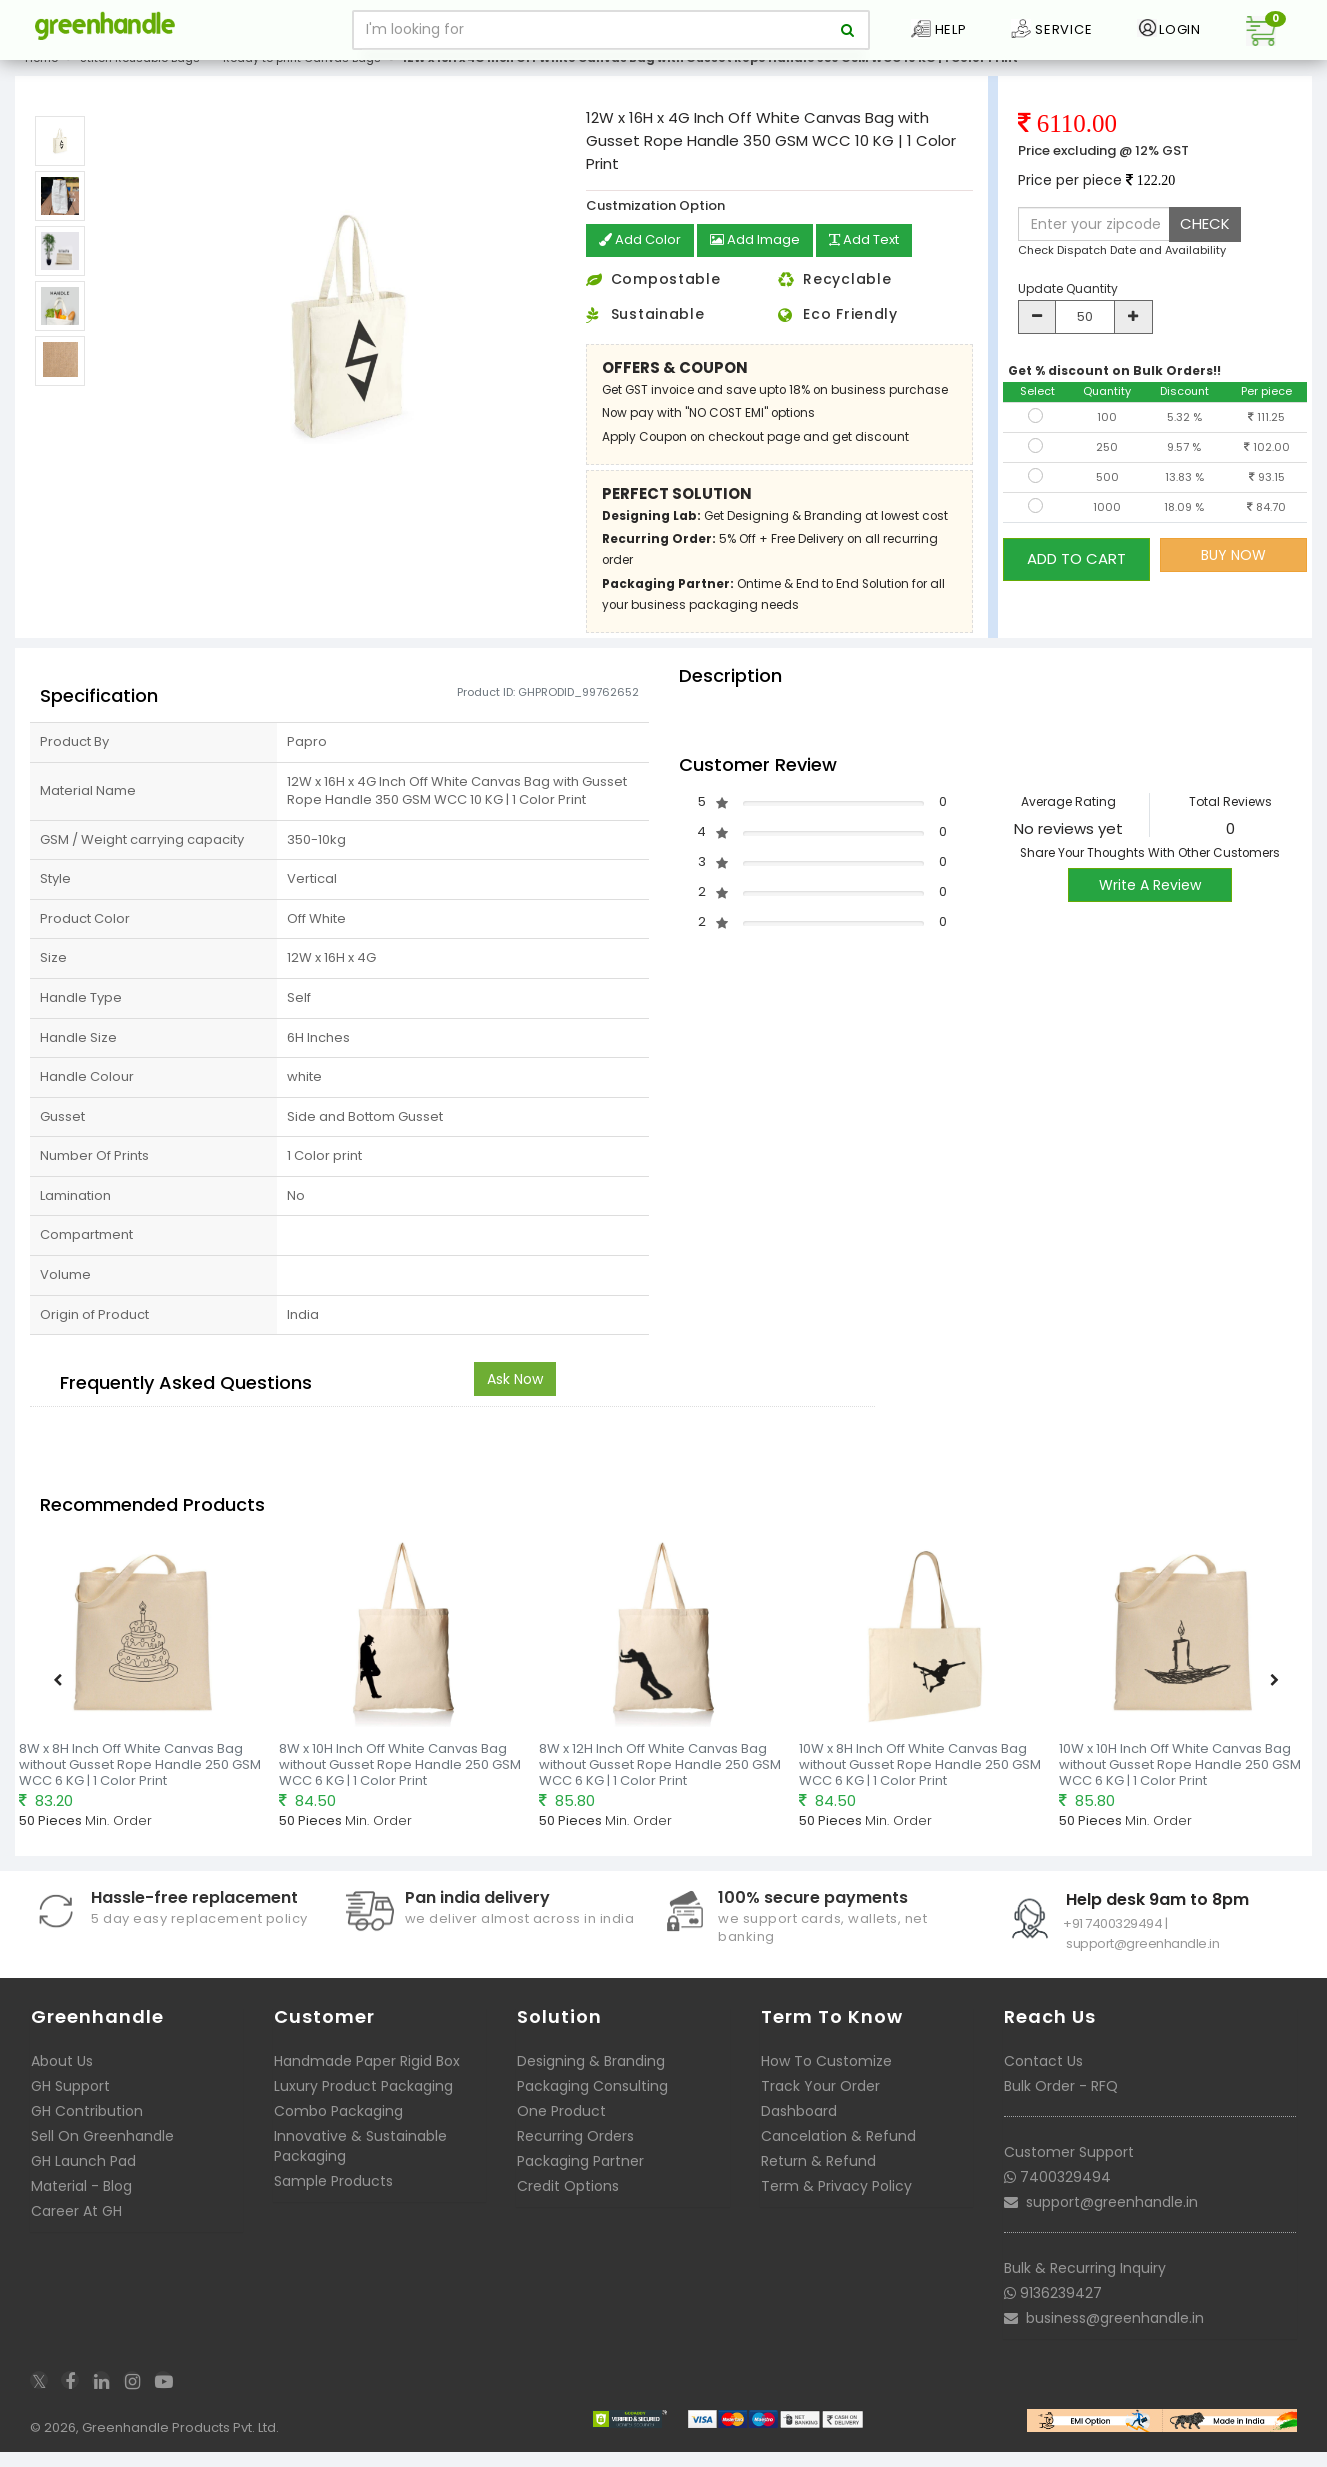  I want to click on Material - Blog, so click(81, 2201).